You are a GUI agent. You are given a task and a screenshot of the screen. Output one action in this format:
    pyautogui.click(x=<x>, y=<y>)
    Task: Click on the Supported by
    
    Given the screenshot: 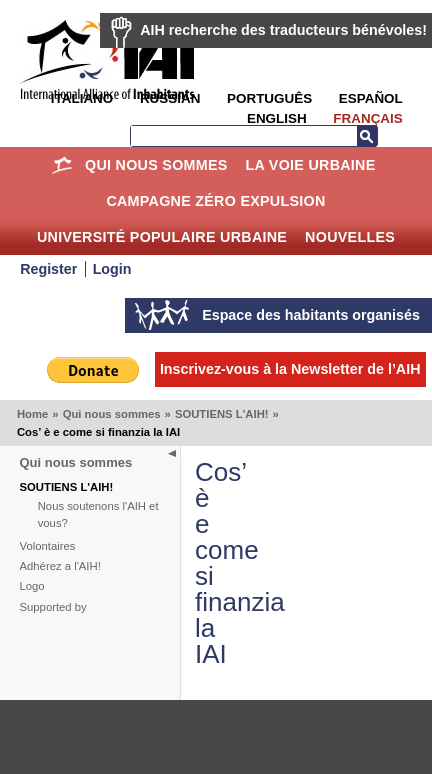 What is the action you would take?
    pyautogui.click(x=53, y=607)
    